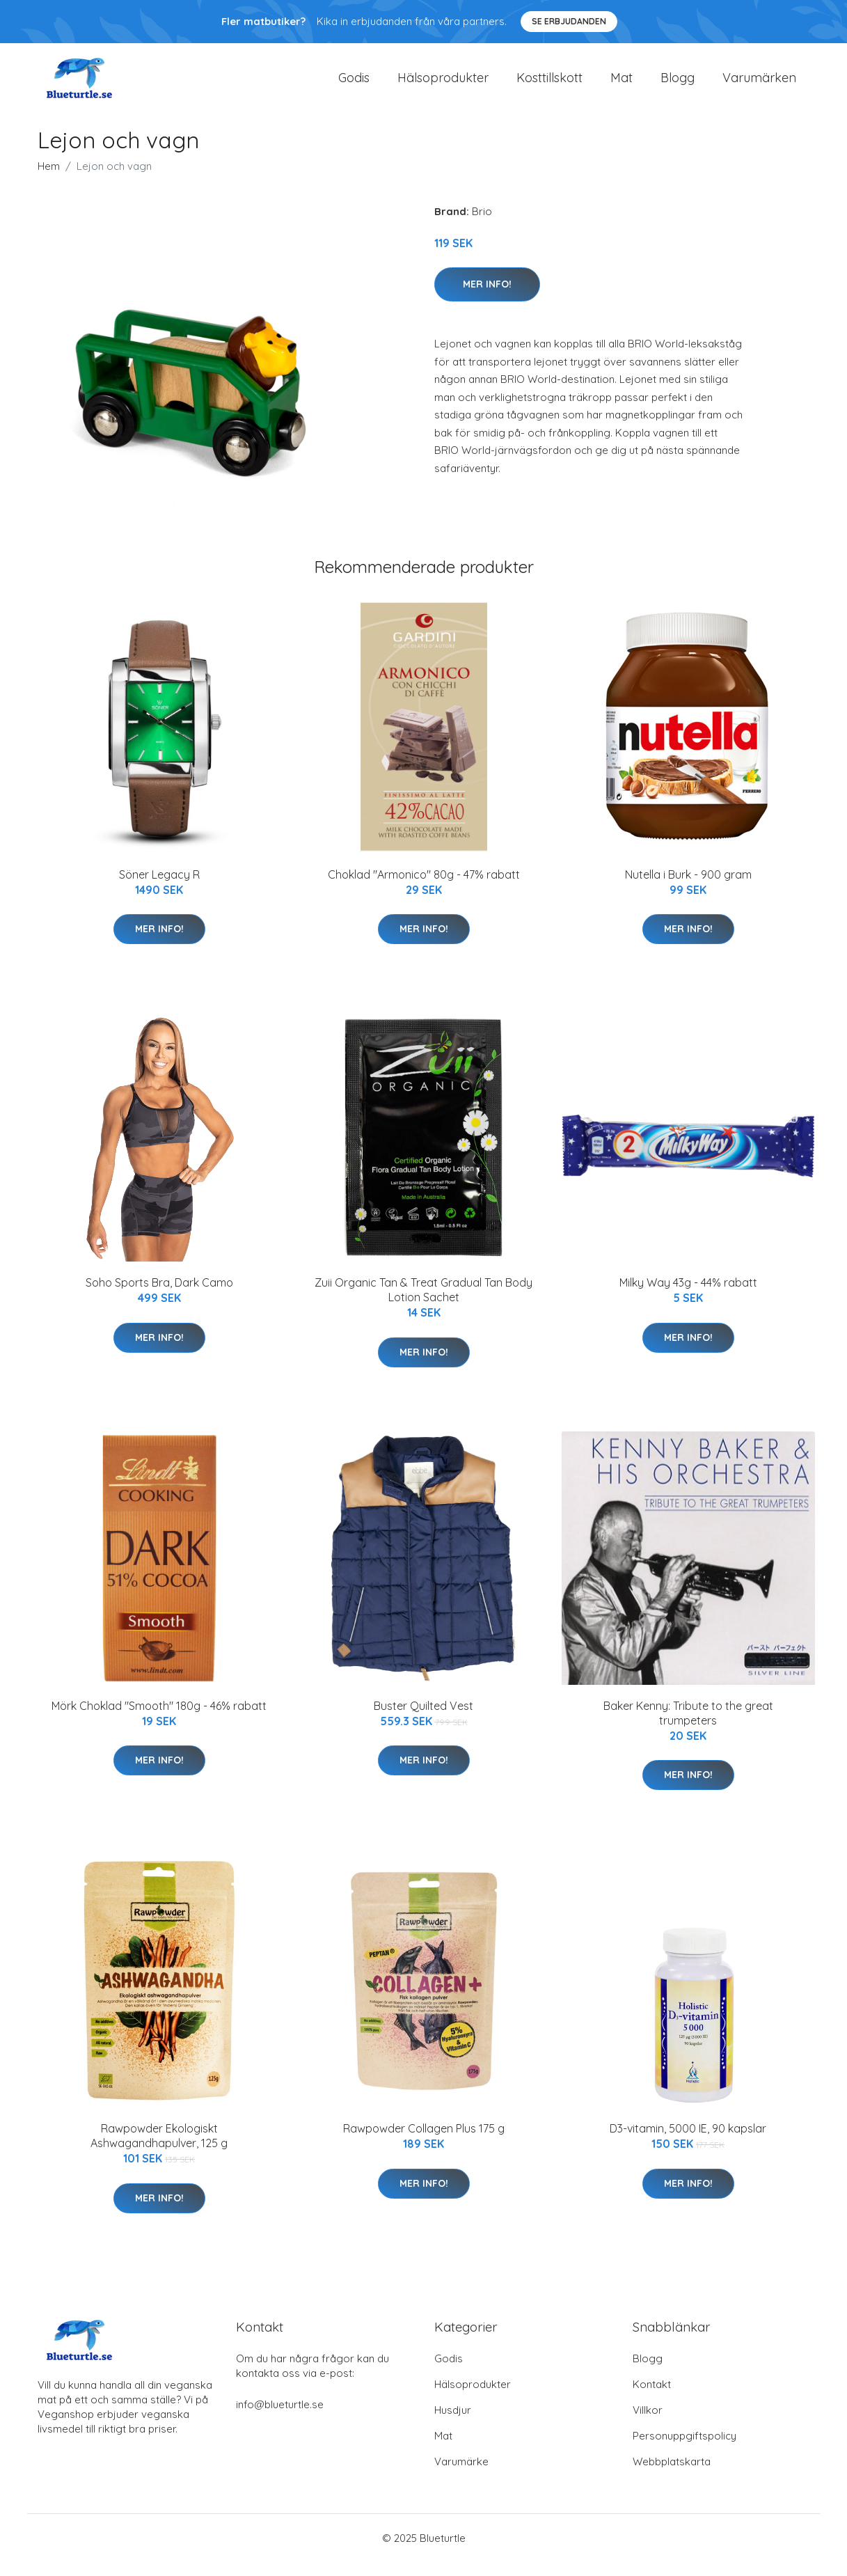  What do you see at coordinates (159, 1720) in the screenshot?
I see `Mörk Choklad "Smooth" 180g - 46% rabatt` at bounding box center [159, 1720].